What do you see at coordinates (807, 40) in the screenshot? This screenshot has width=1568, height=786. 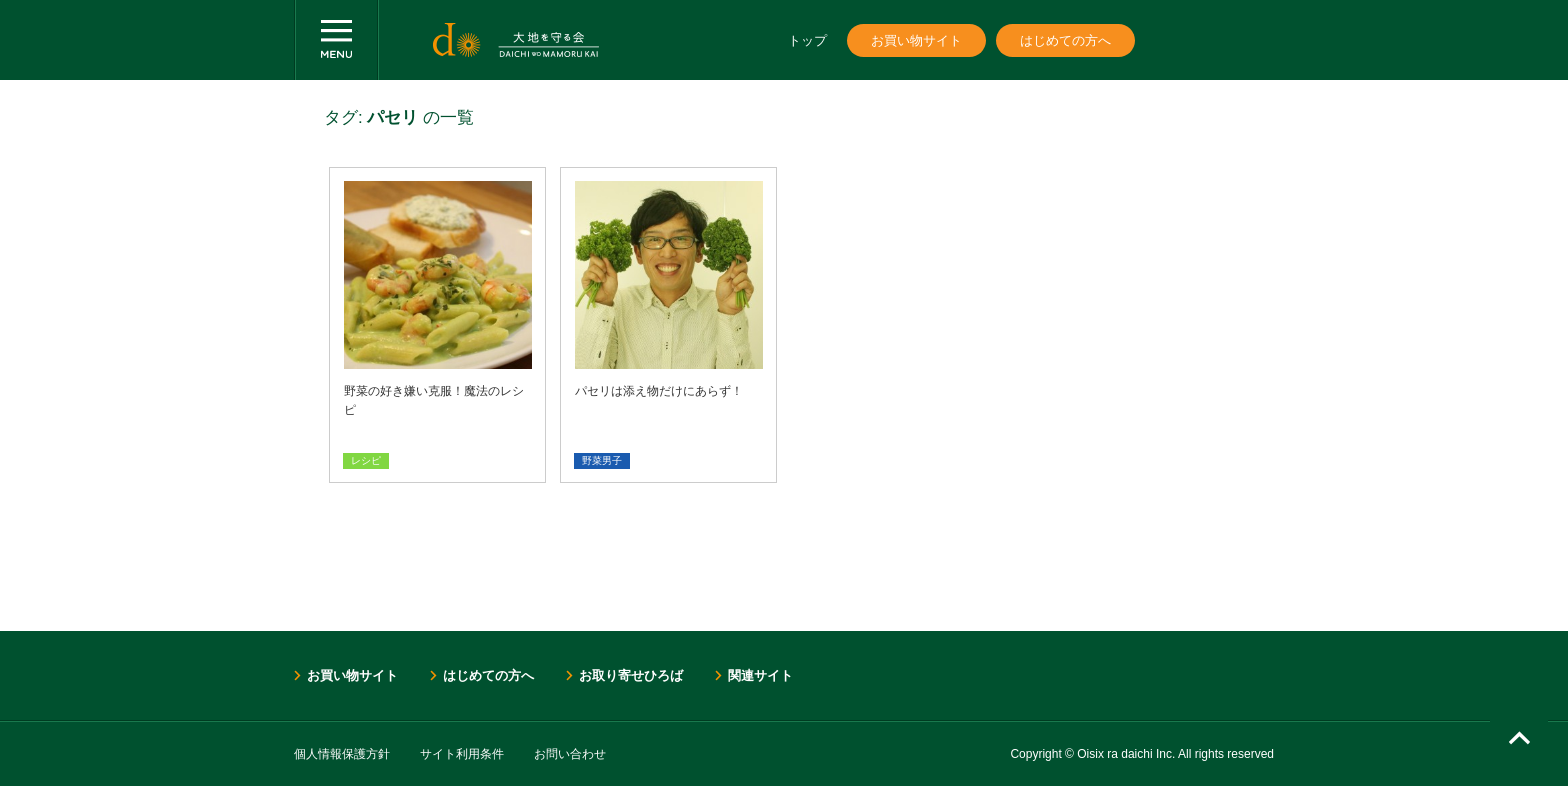 I see `トップ` at bounding box center [807, 40].